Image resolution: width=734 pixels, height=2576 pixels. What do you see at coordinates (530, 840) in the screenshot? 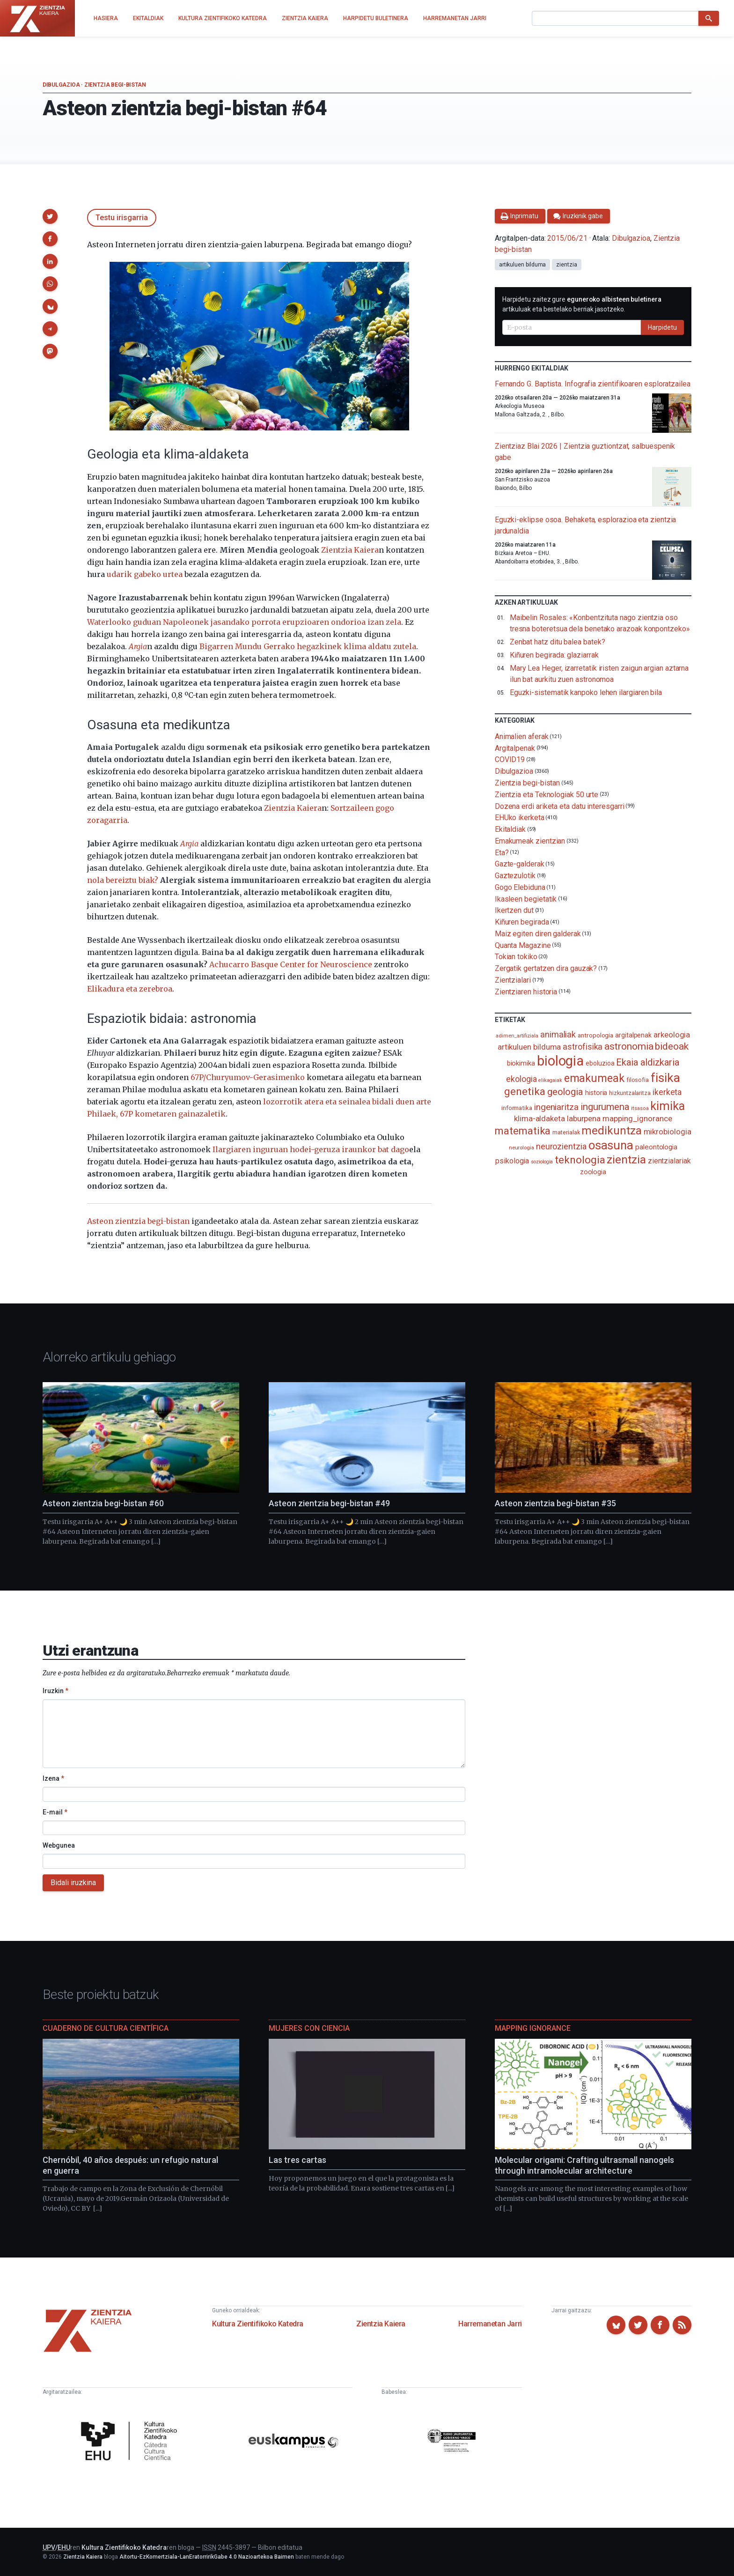
I see `Emakumeak zientzian` at bounding box center [530, 840].